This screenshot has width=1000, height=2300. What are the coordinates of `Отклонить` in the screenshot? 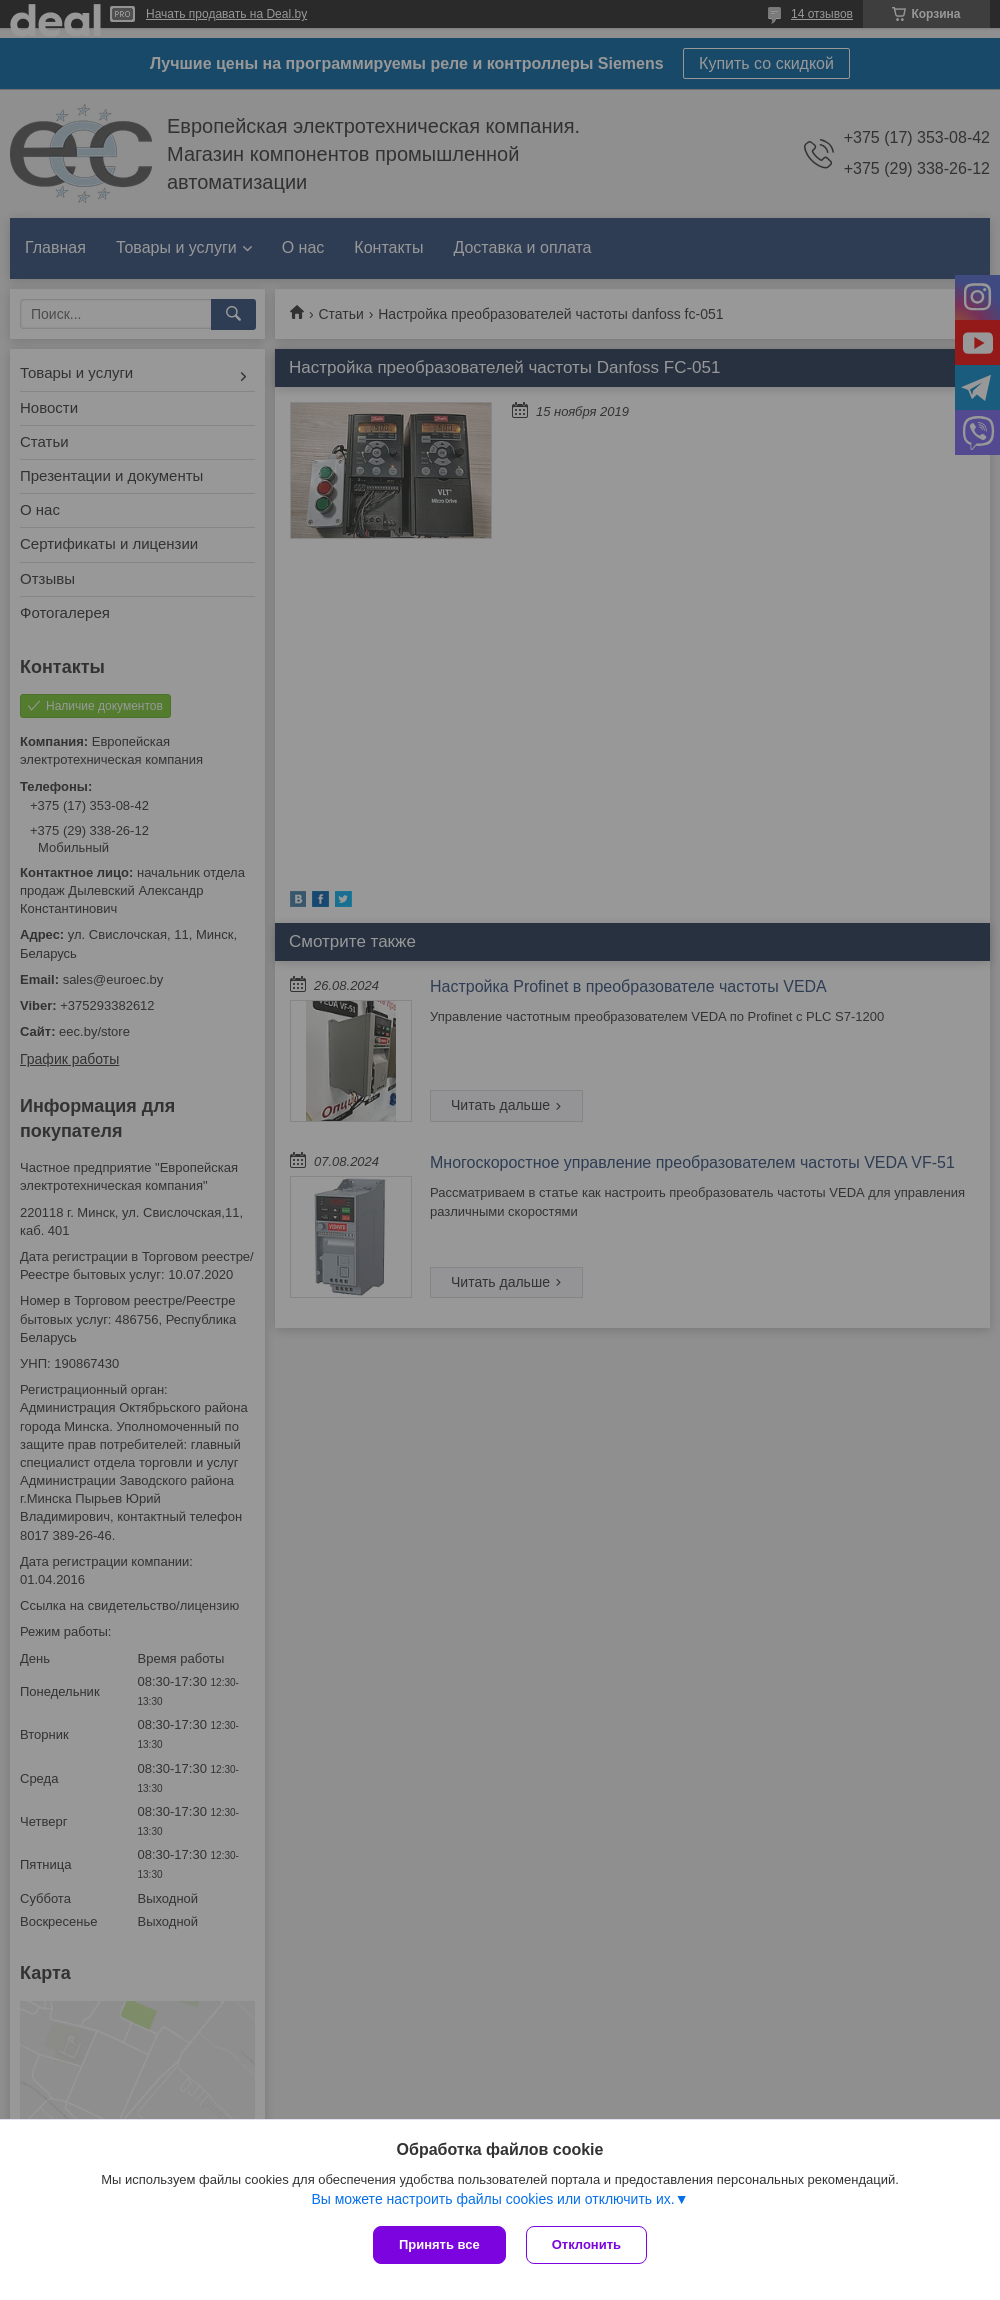 It's located at (586, 2244).